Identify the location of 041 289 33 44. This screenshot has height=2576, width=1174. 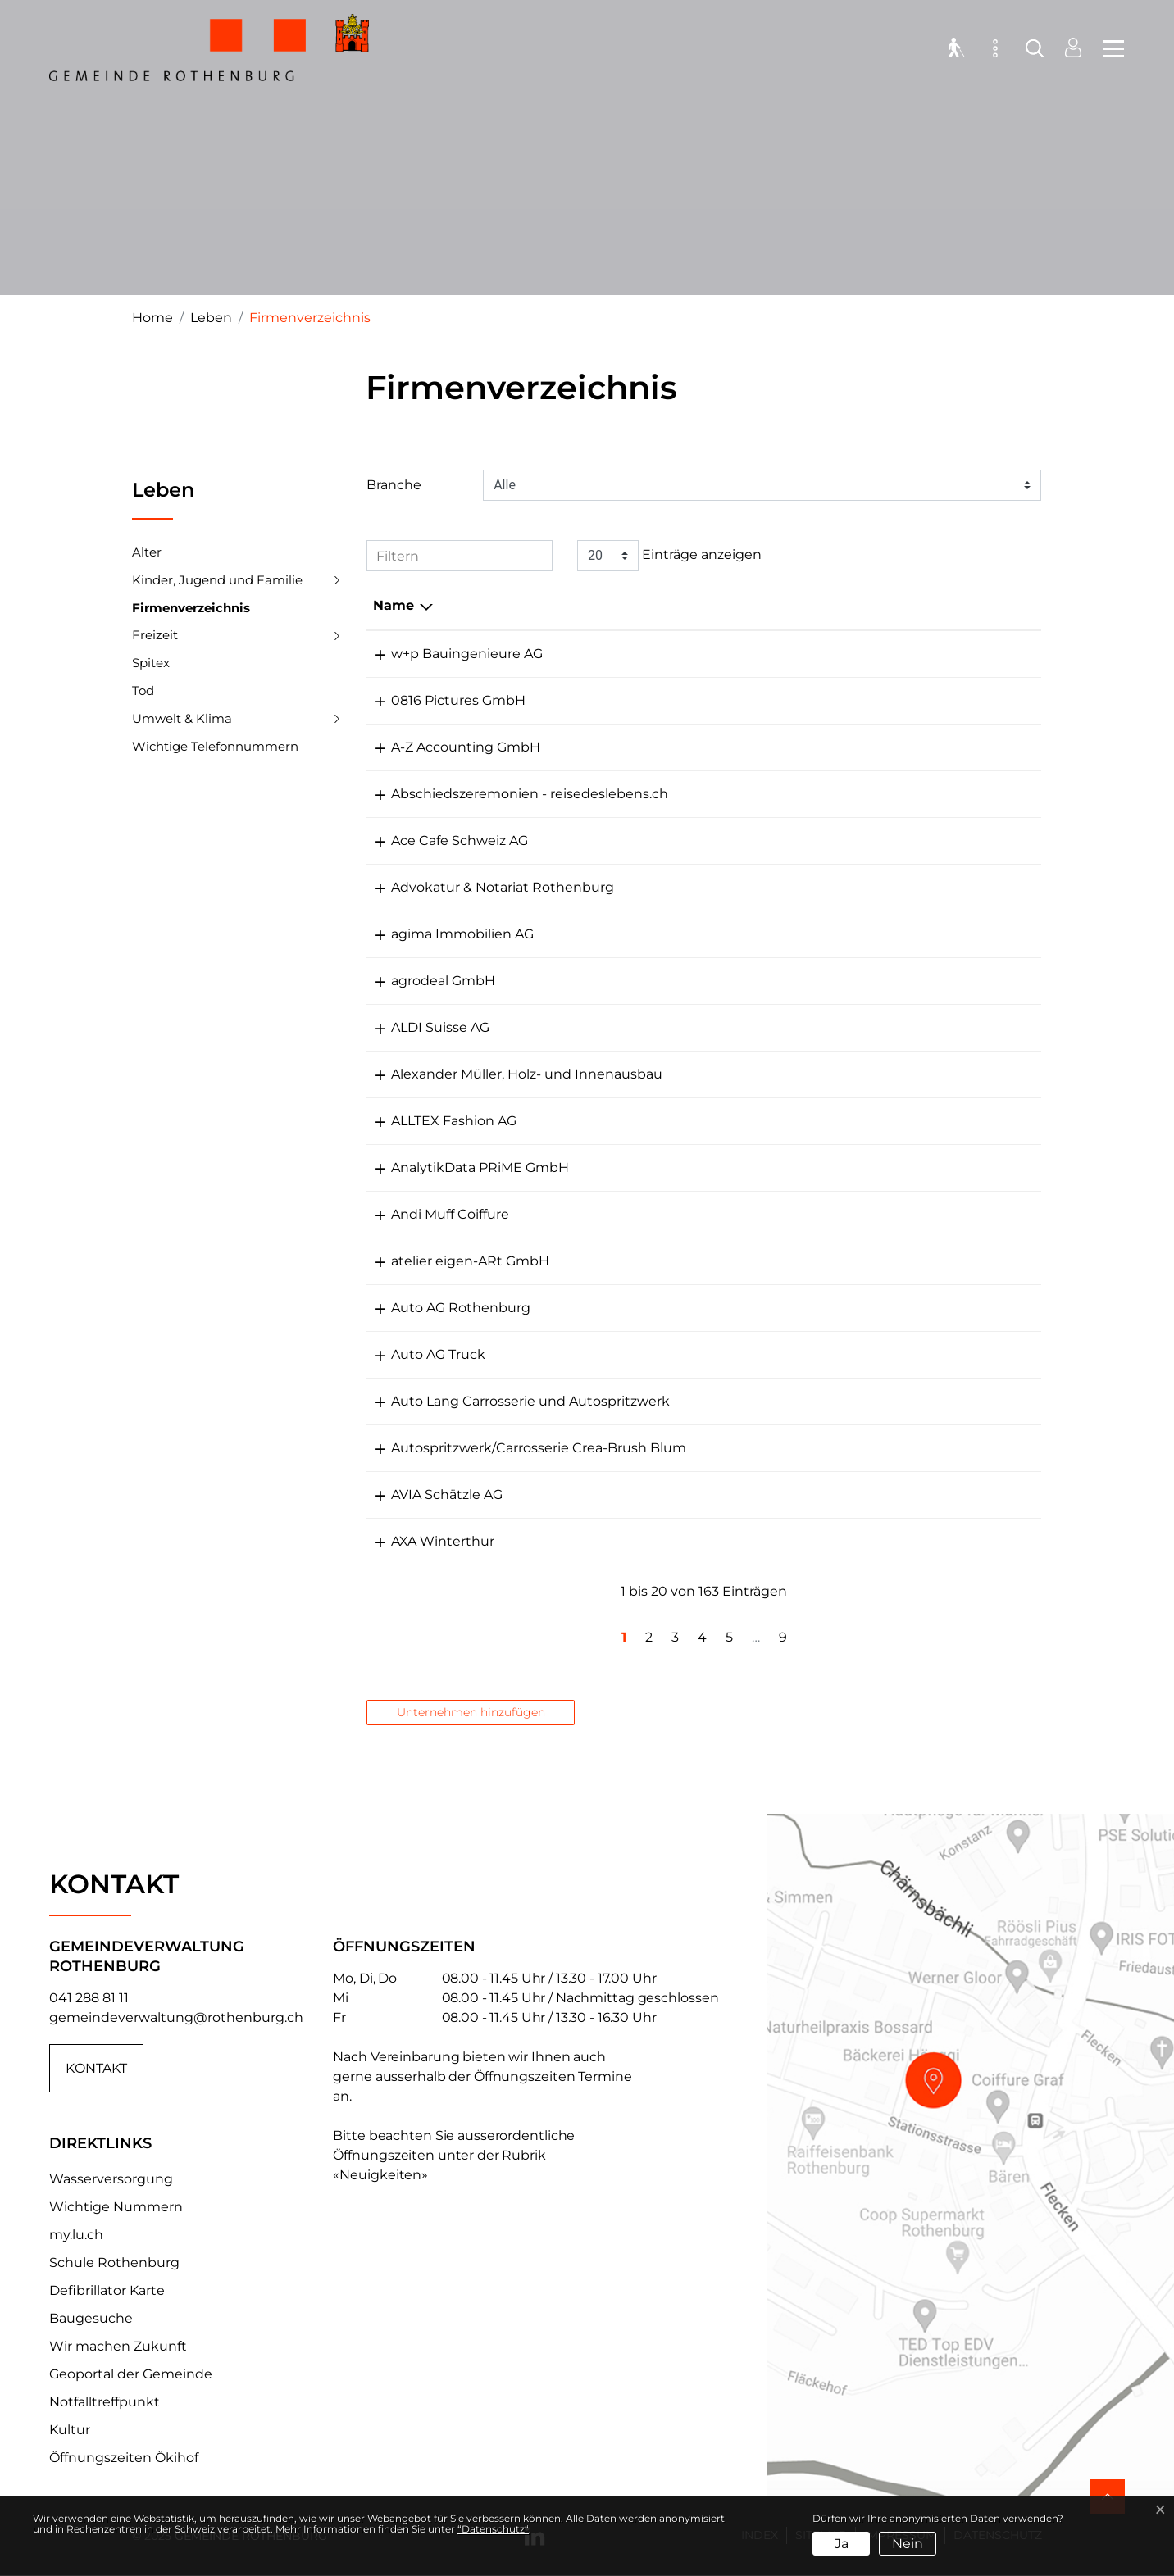
(728, 1354).